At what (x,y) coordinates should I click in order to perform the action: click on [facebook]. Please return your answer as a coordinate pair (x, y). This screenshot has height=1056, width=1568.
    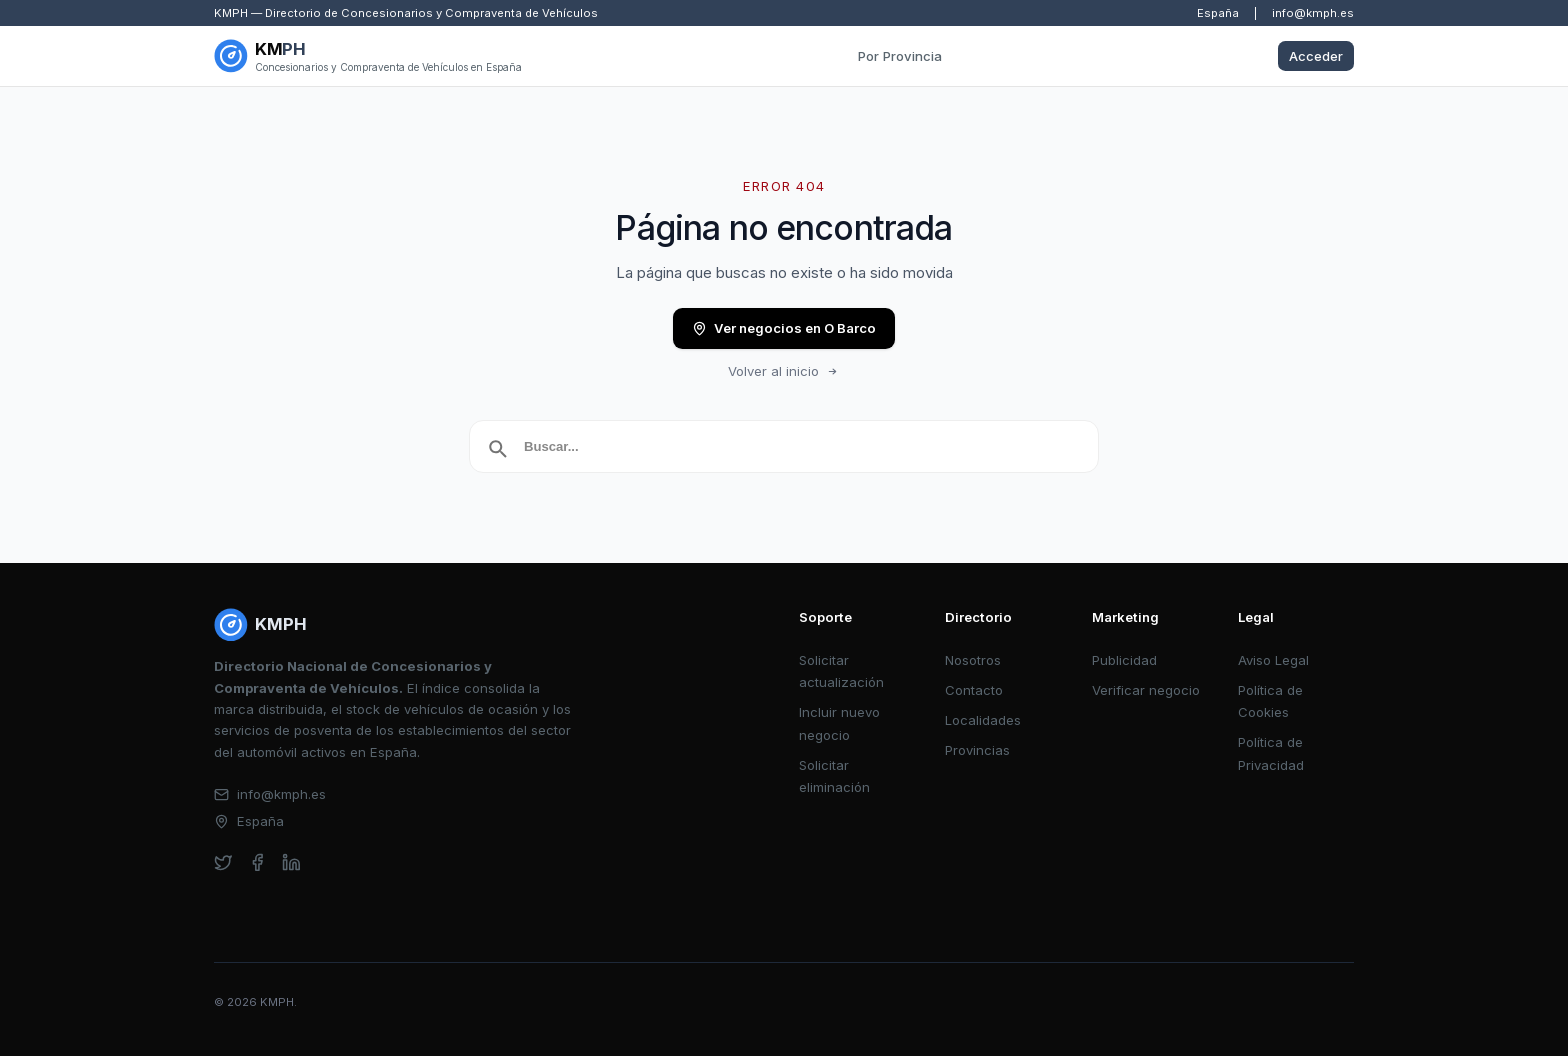
    Looking at the image, I should click on (257, 862).